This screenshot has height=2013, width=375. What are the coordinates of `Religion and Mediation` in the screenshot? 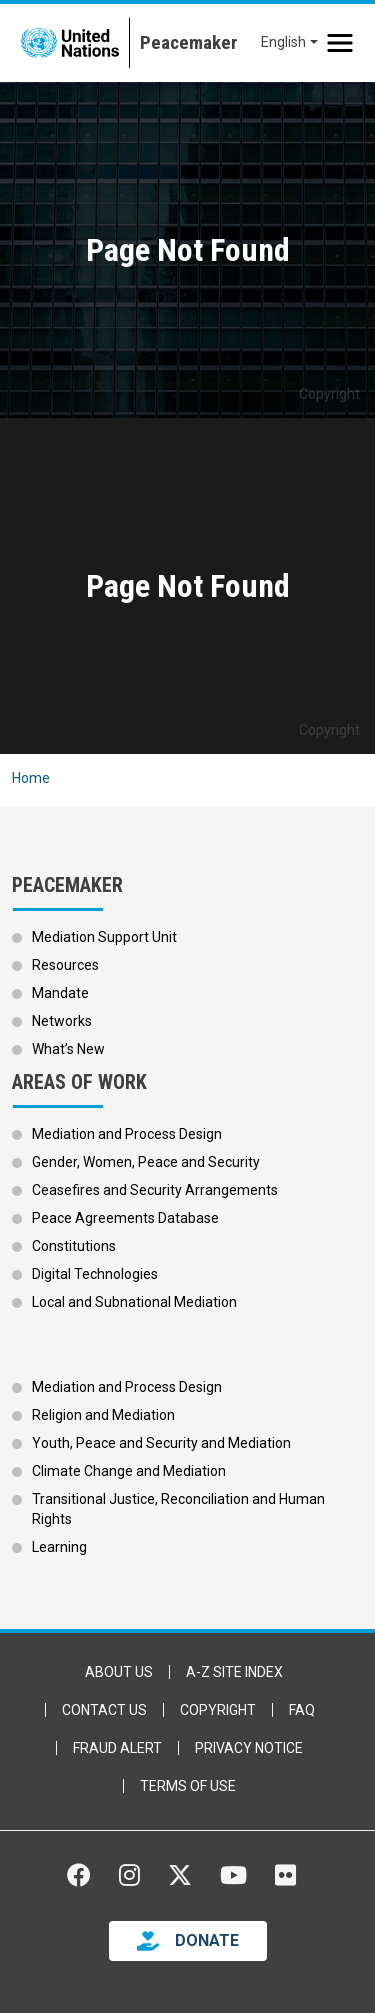 It's located at (103, 1415).